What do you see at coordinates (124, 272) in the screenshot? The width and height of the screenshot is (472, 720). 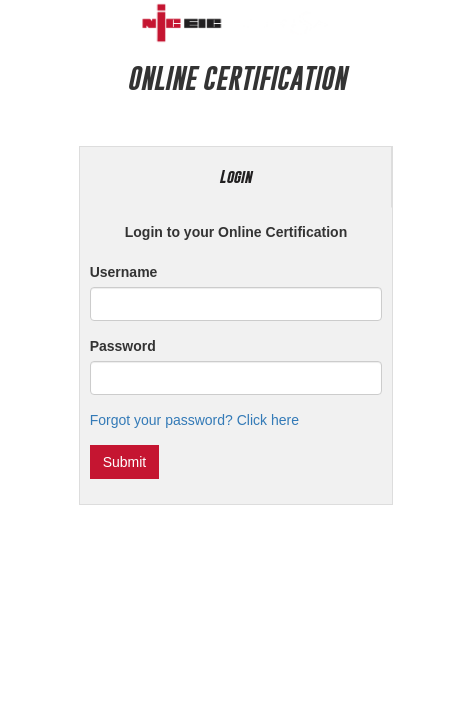 I see `Username` at bounding box center [124, 272].